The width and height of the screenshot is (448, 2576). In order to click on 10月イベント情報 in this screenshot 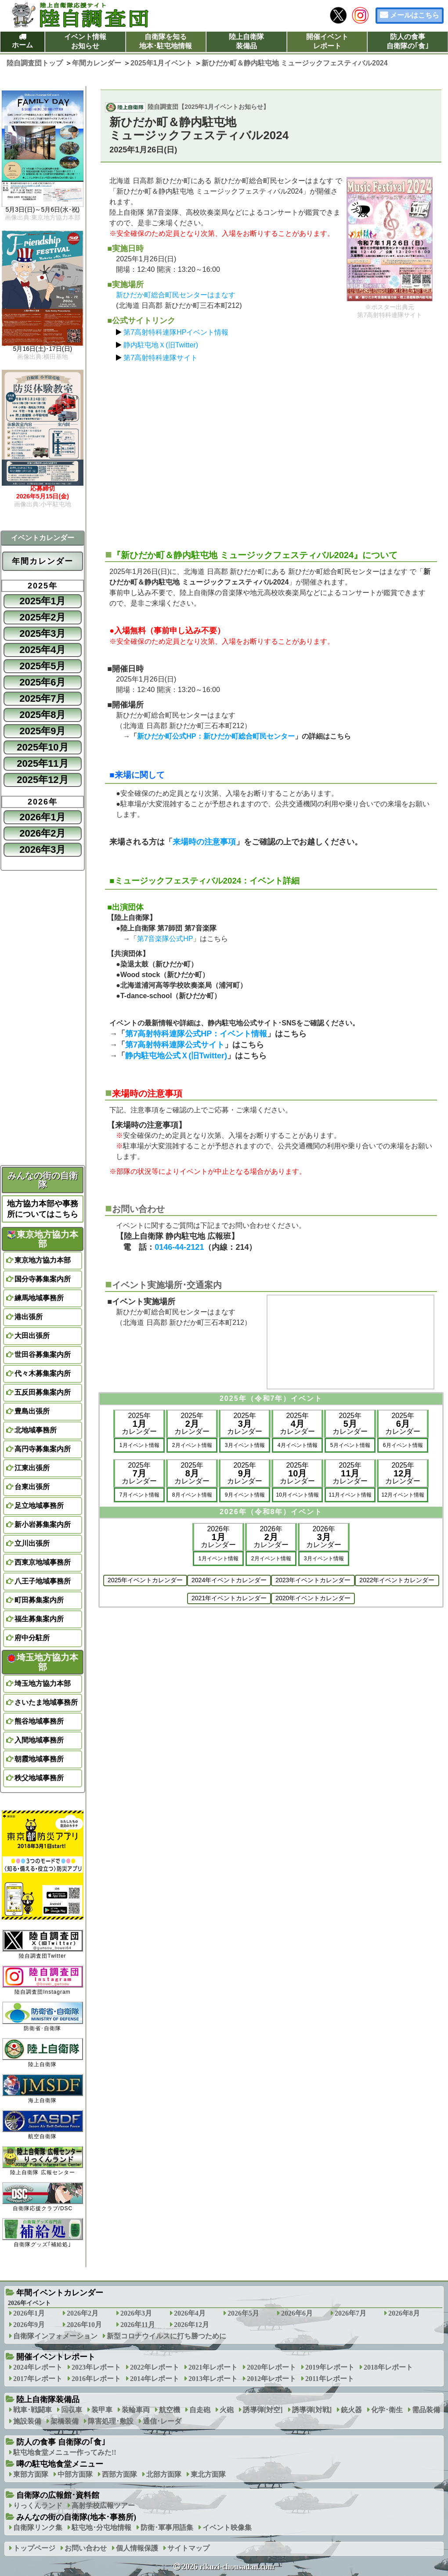, I will do `click(297, 1495)`.